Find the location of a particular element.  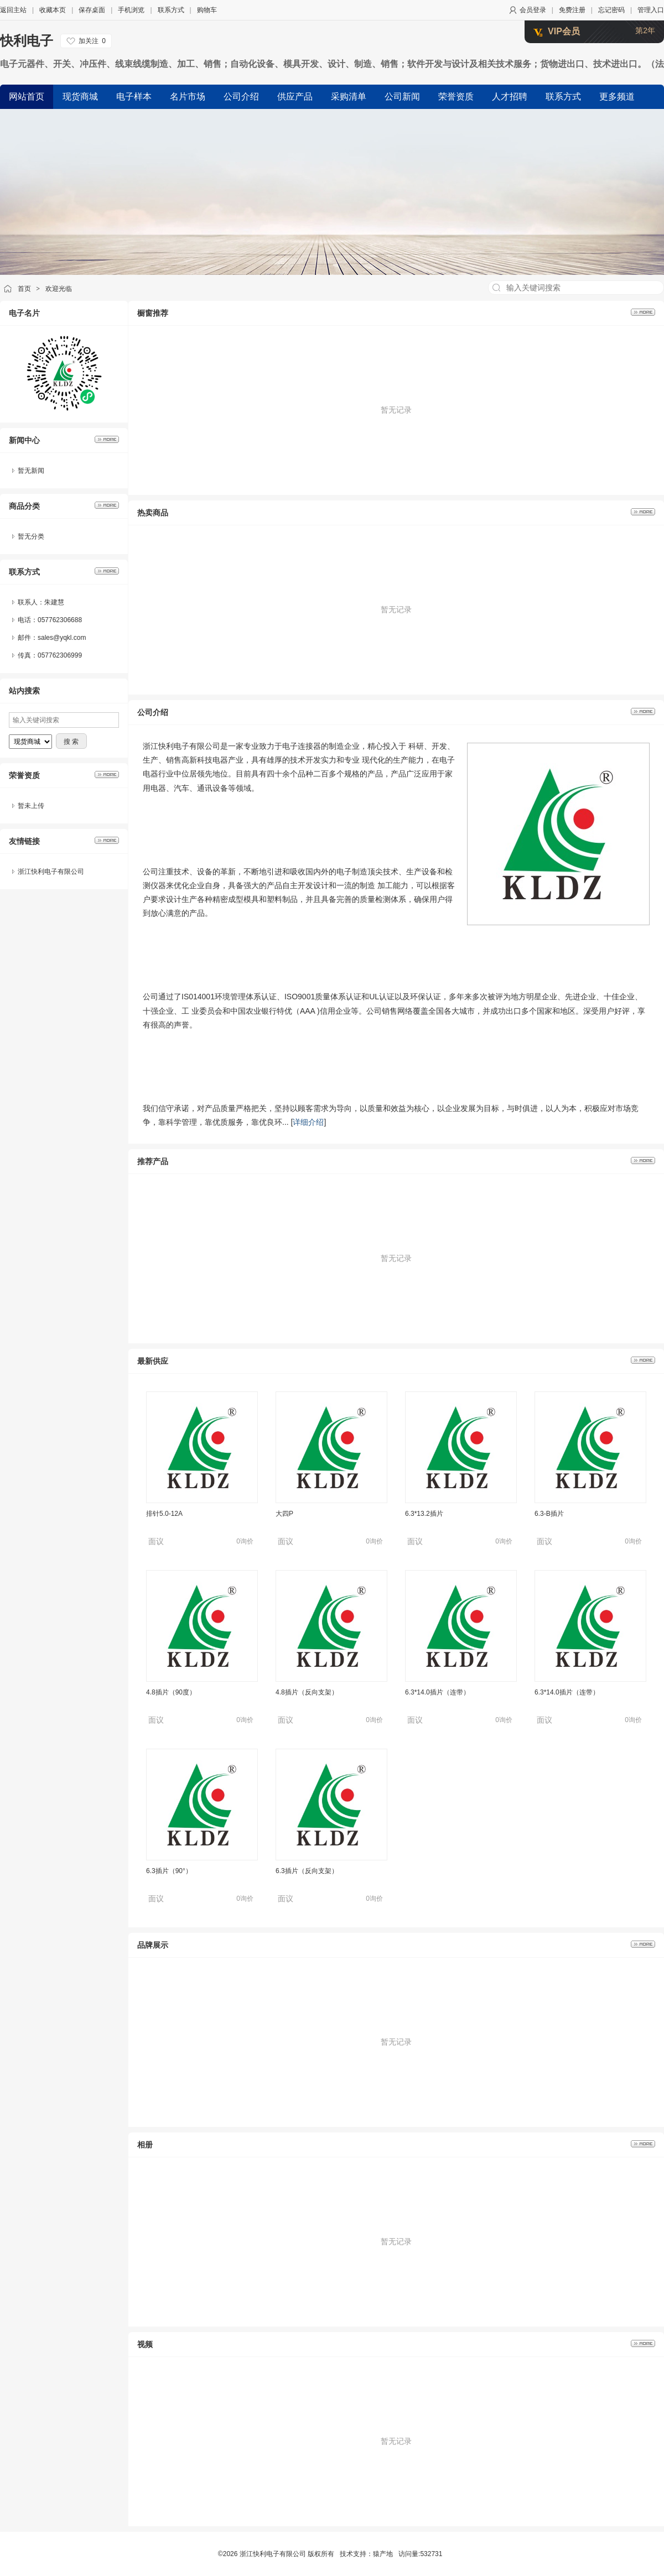

排针5.0-12A is located at coordinates (164, 1514).